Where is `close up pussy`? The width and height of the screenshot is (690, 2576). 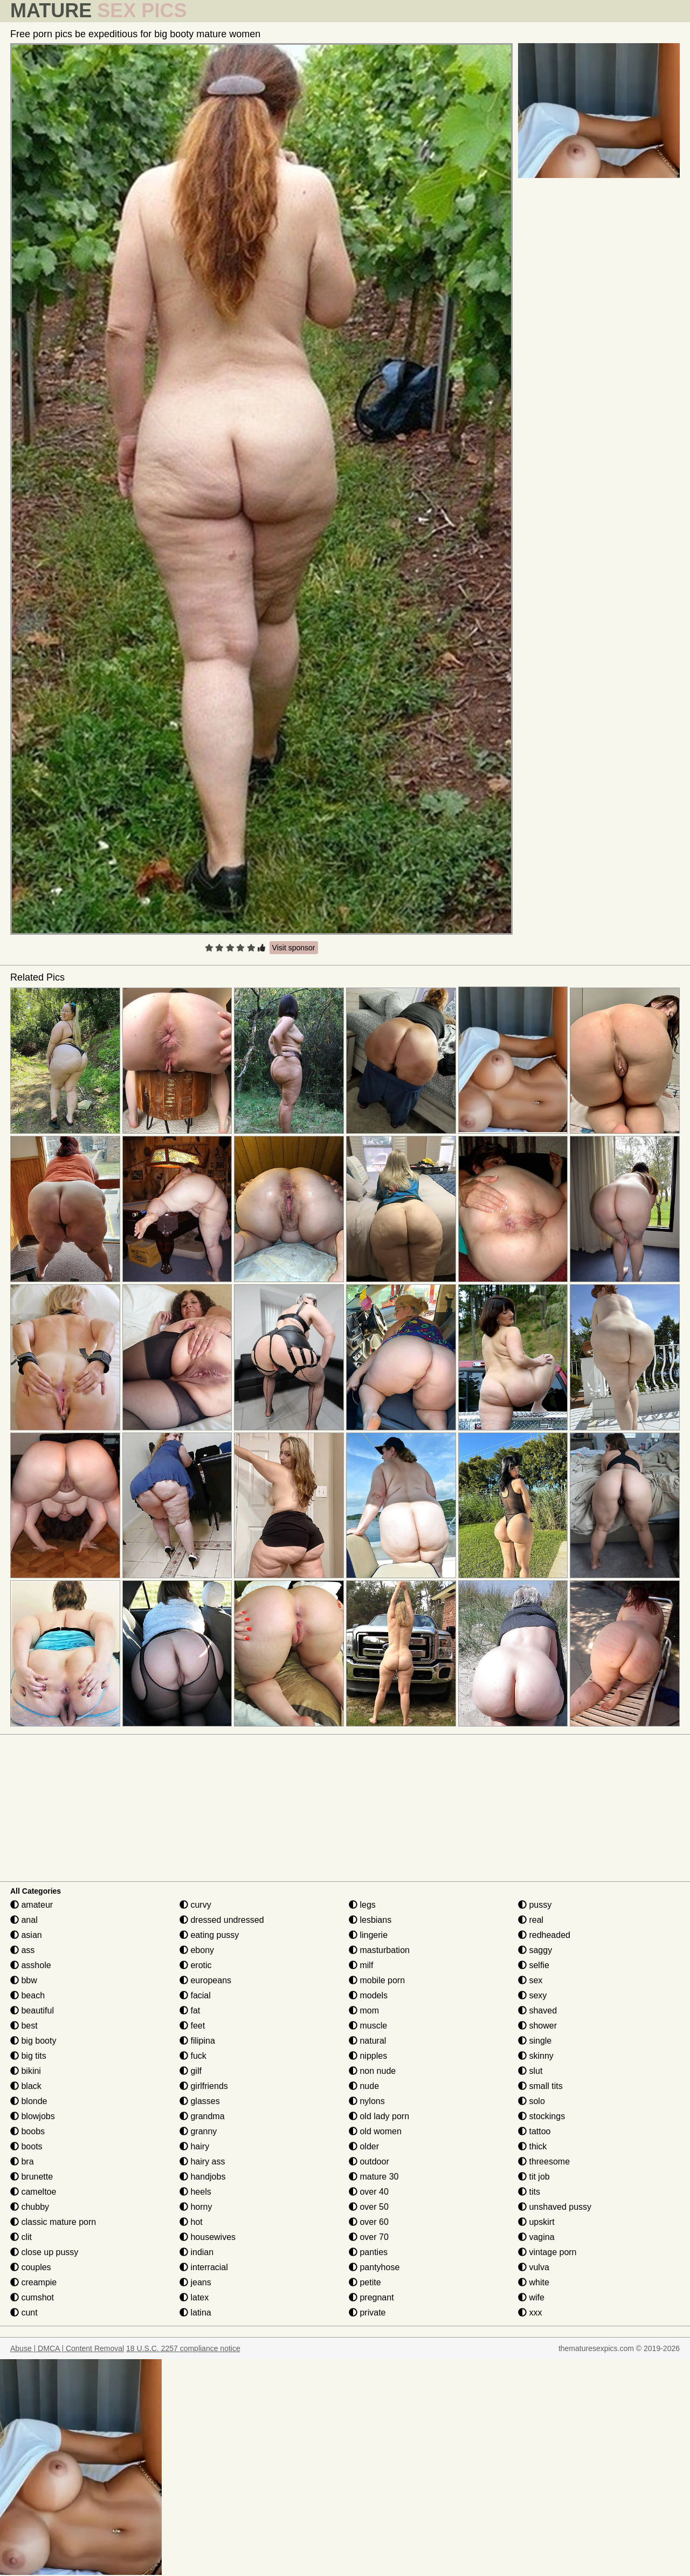
close up pussy is located at coordinates (44, 2252).